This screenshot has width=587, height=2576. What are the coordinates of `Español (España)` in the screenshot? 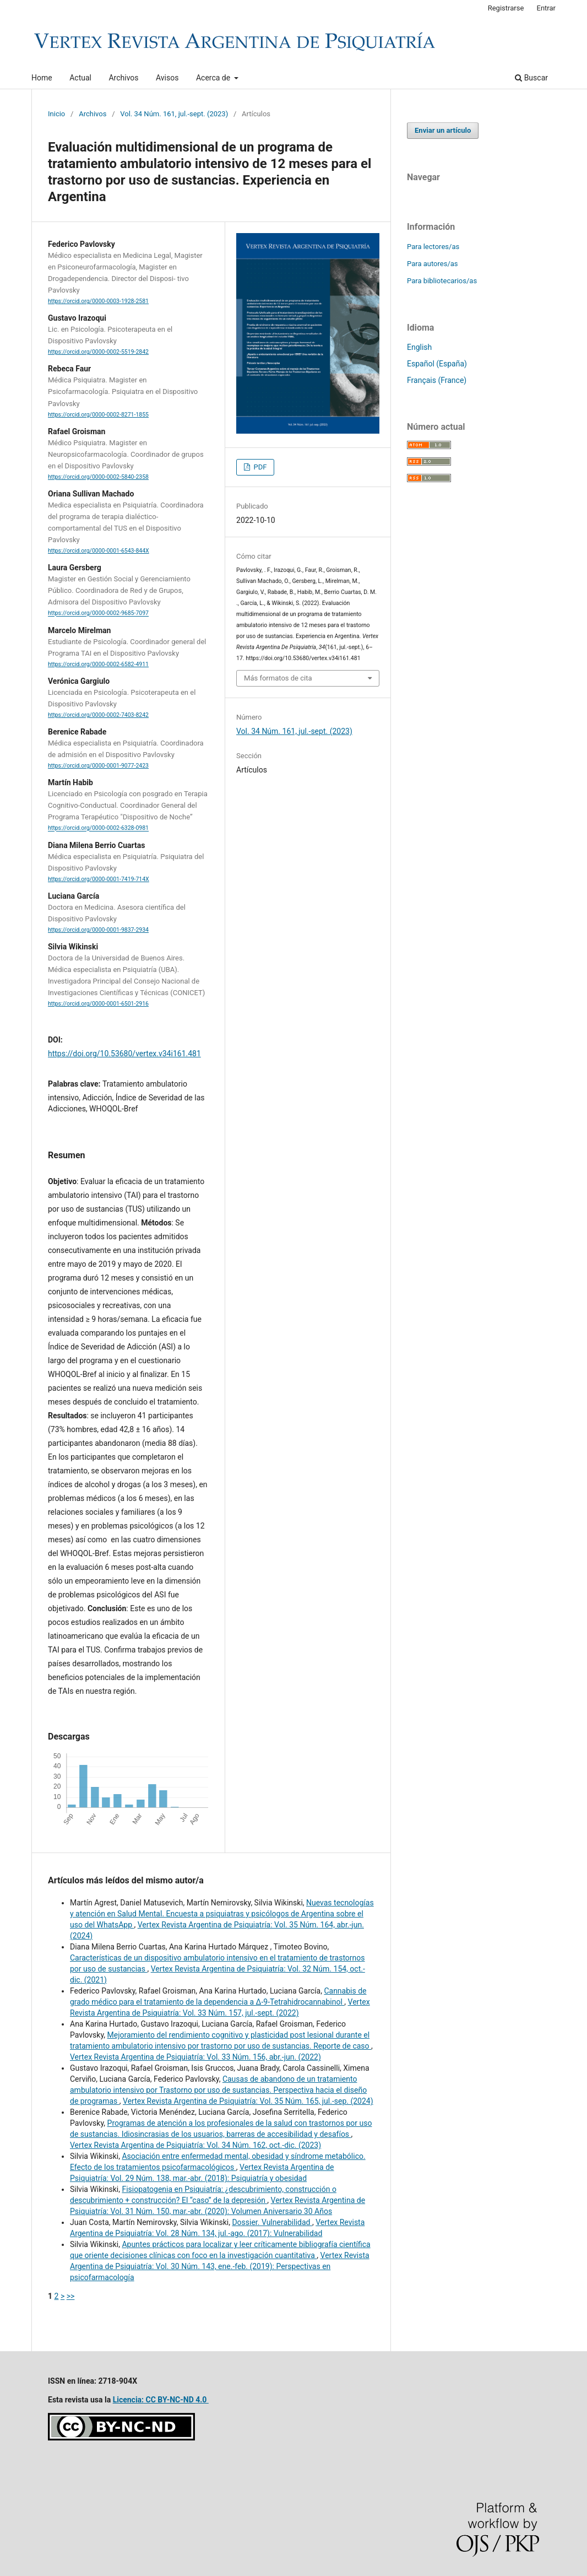 It's located at (437, 363).